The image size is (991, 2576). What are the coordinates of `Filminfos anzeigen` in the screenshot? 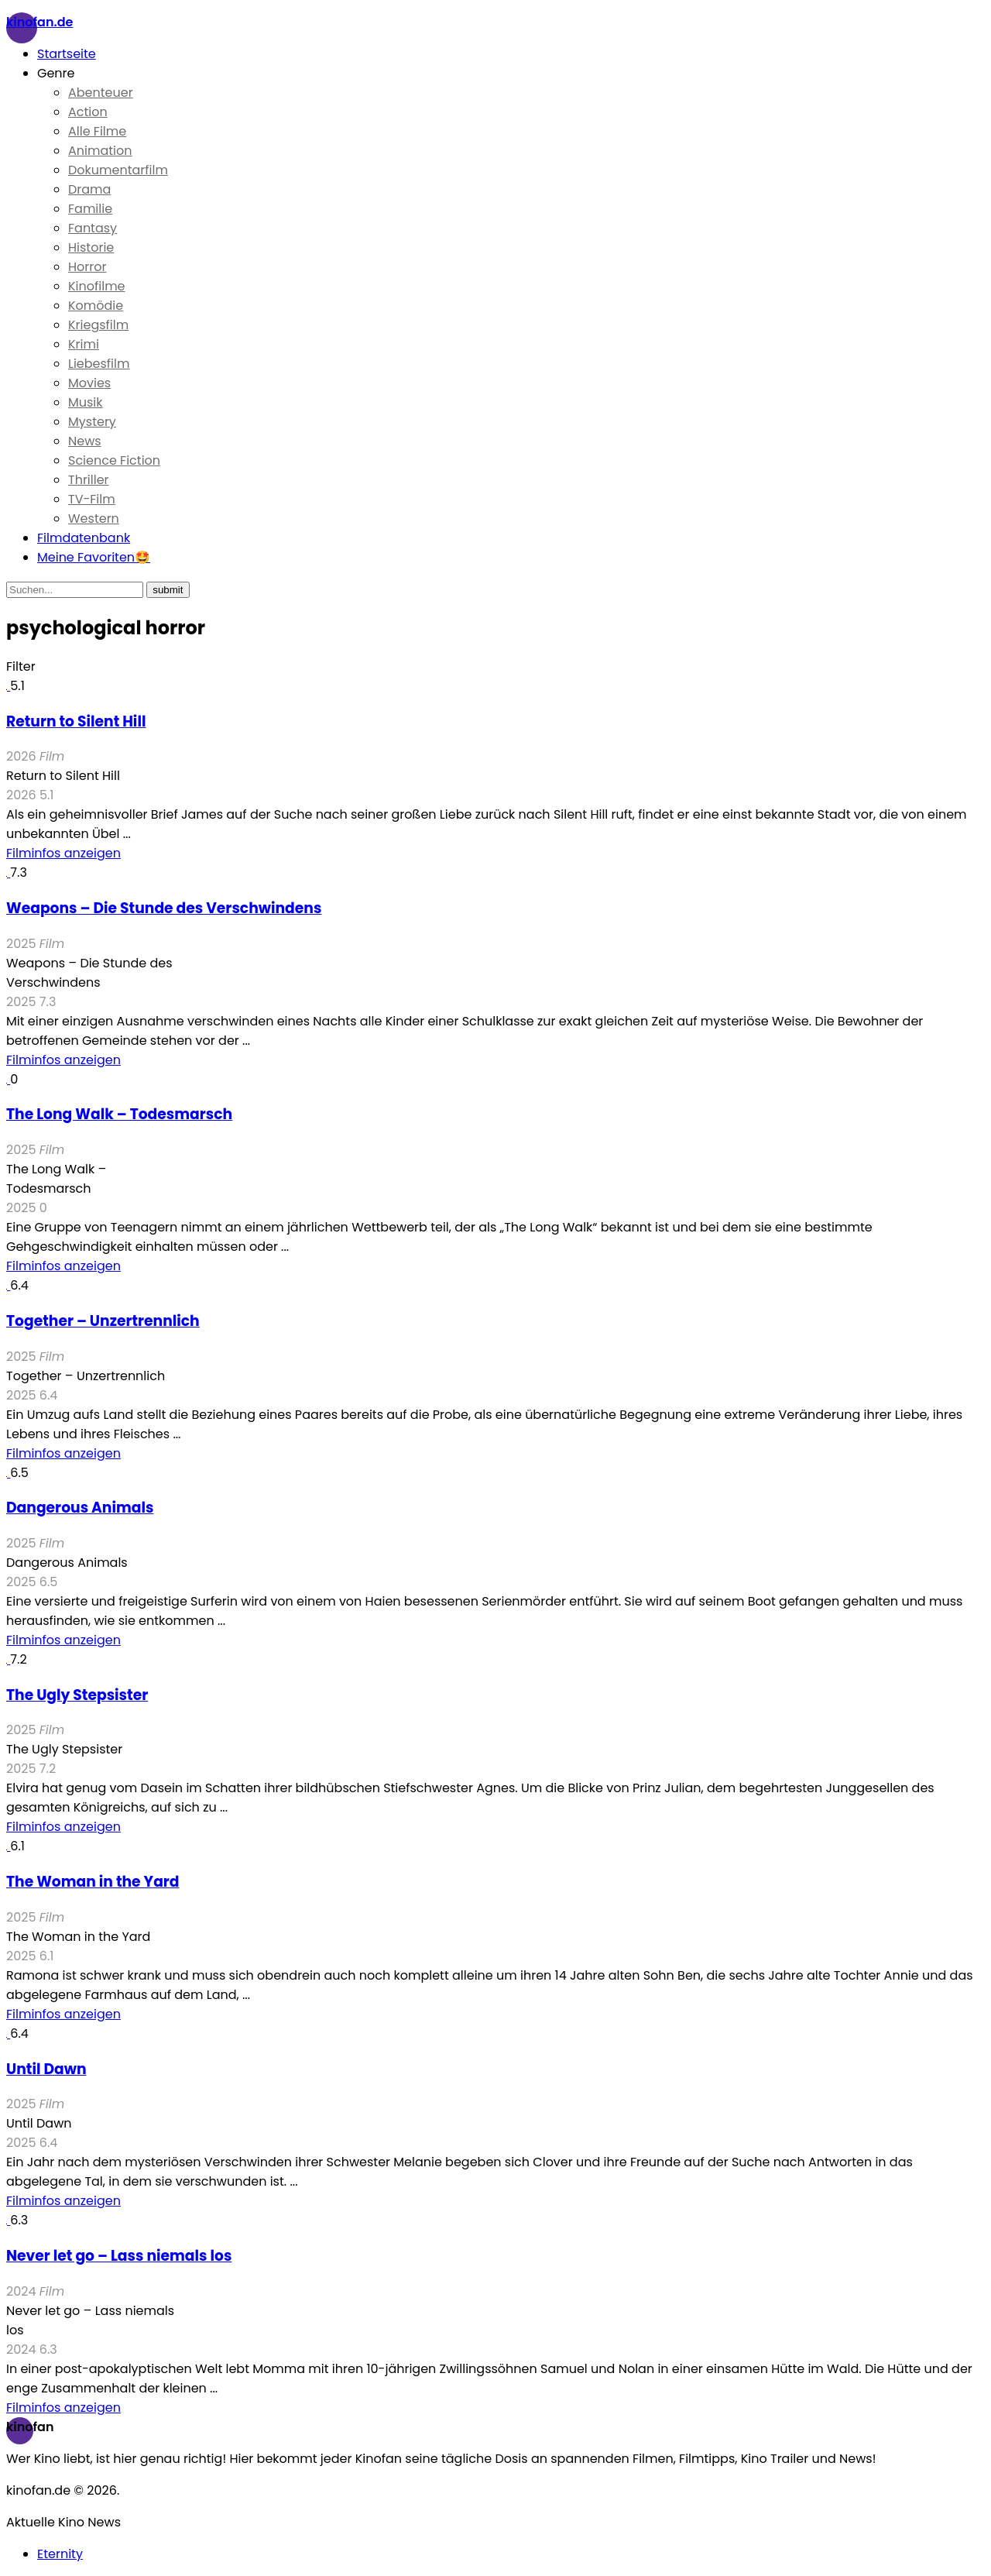 It's located at (63, 853).